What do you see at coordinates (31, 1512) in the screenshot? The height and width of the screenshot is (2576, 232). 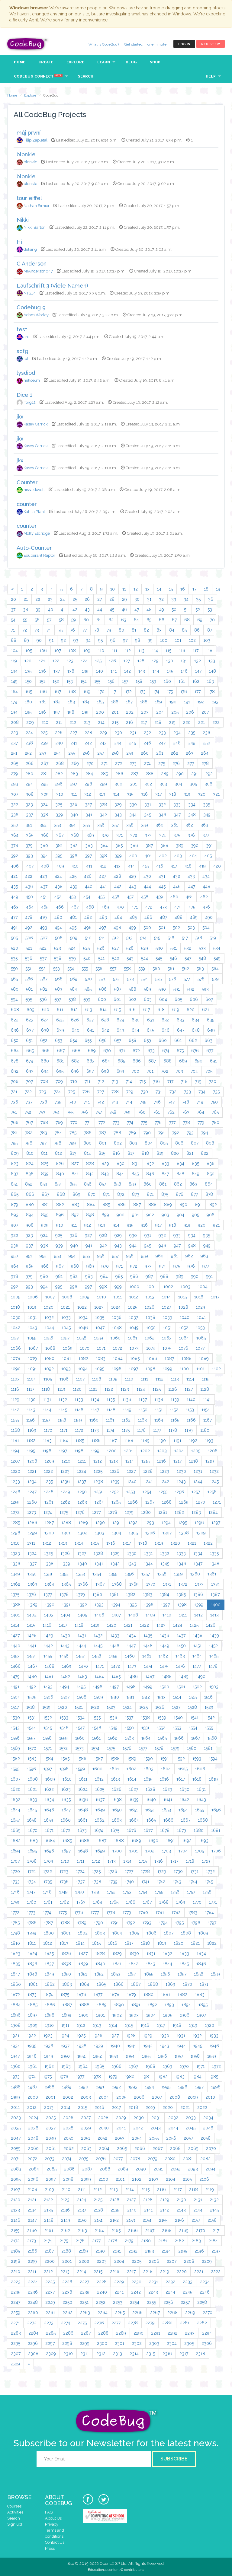 I see `1273` at bounding box center [31, 1512].